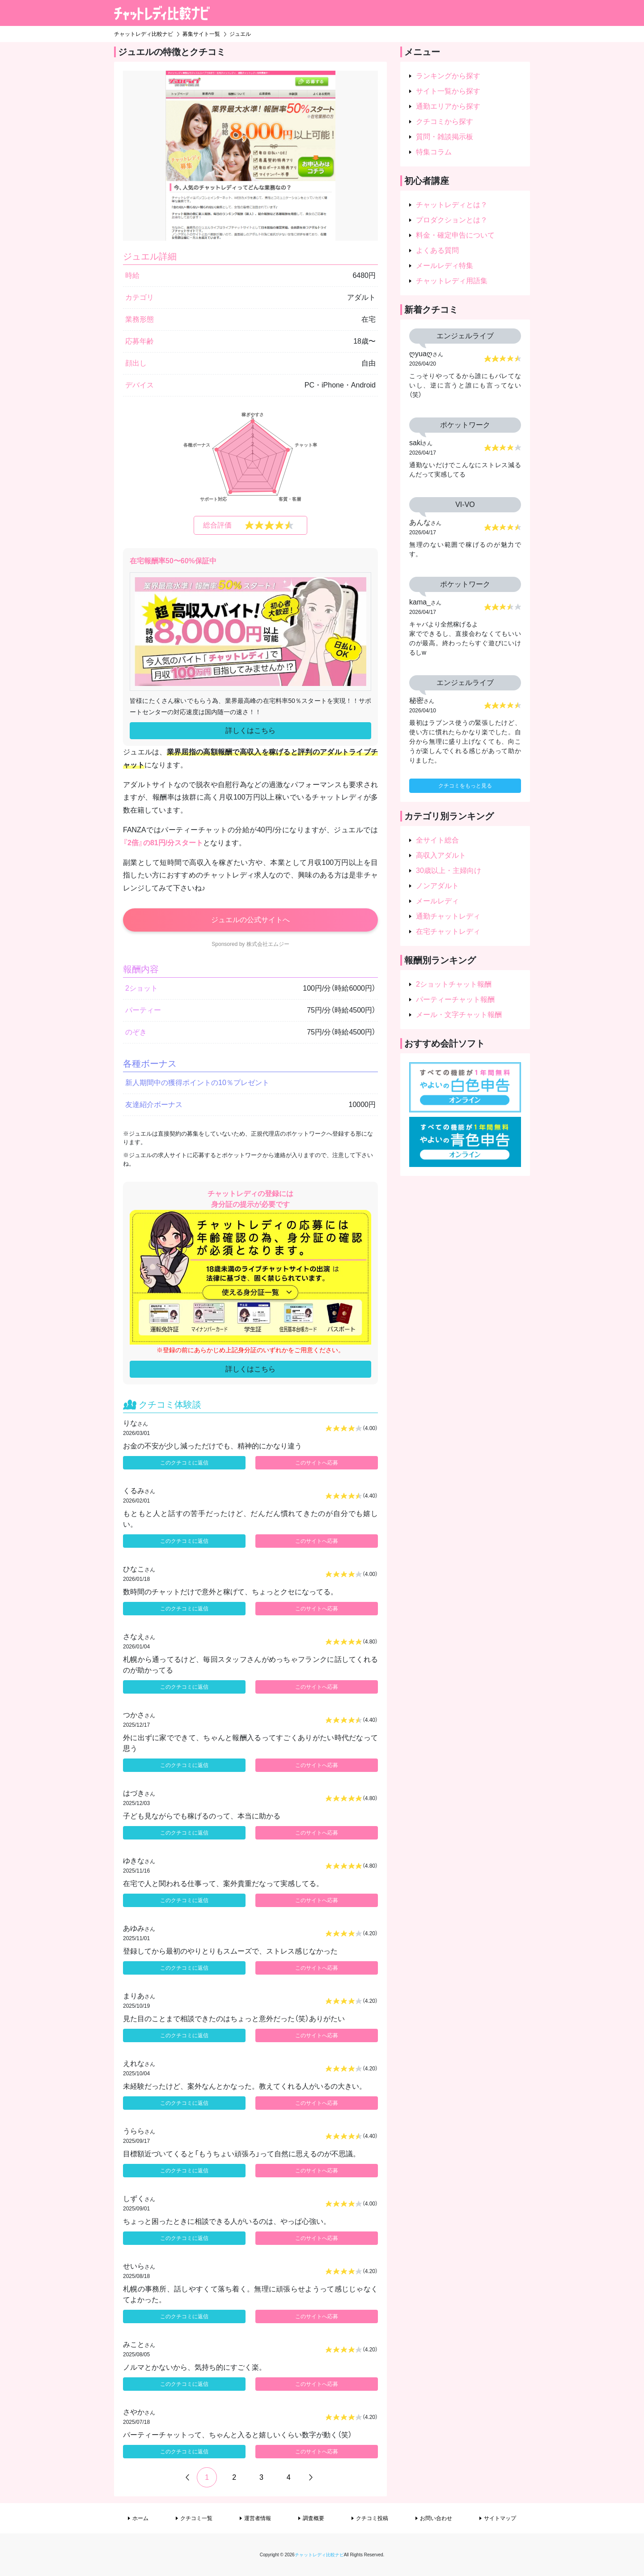  What do you see at coordinates (448, 931) in the screenshot?
I see `在宅チャットレディ` at bounding box center [448, 931].